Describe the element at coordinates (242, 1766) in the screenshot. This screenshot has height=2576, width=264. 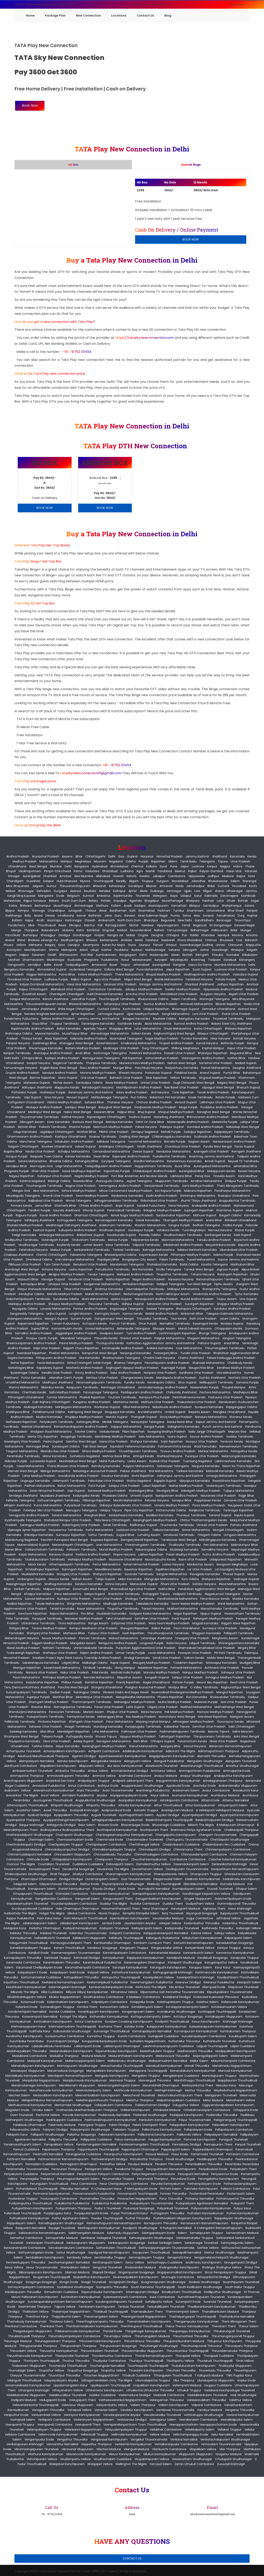
I see `Amathur Virudhunagar` at that location.